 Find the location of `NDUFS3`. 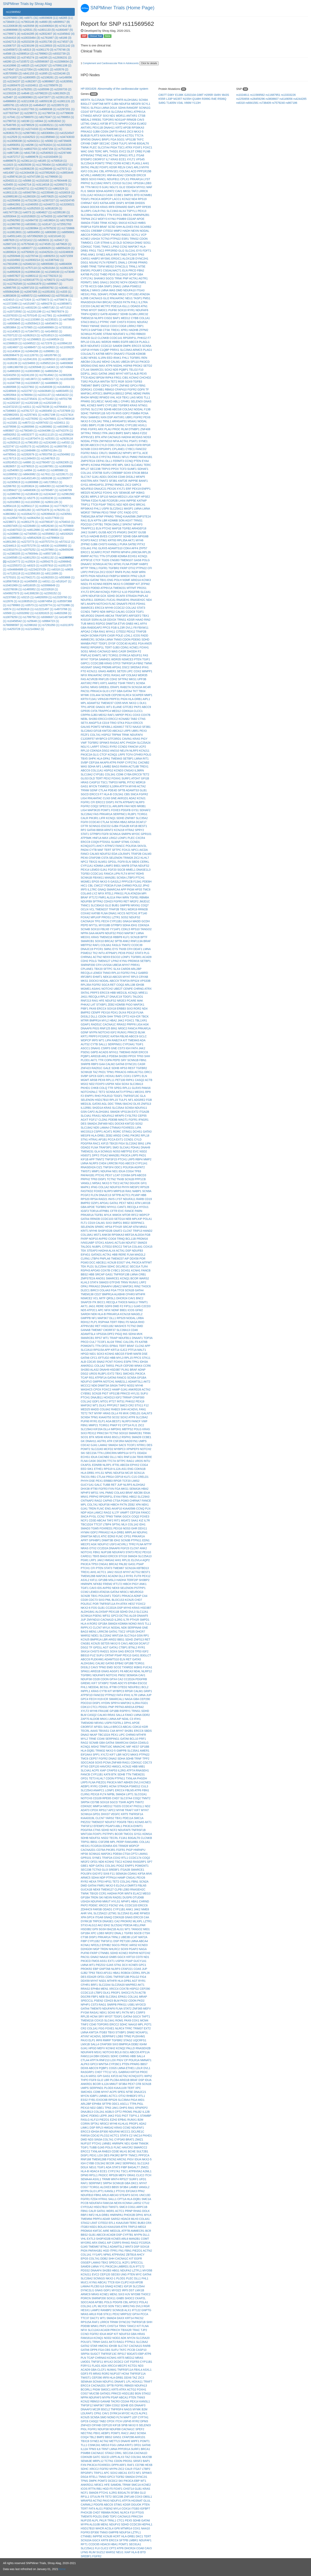

NDUFS3 is located at coordinates (116, 1187).